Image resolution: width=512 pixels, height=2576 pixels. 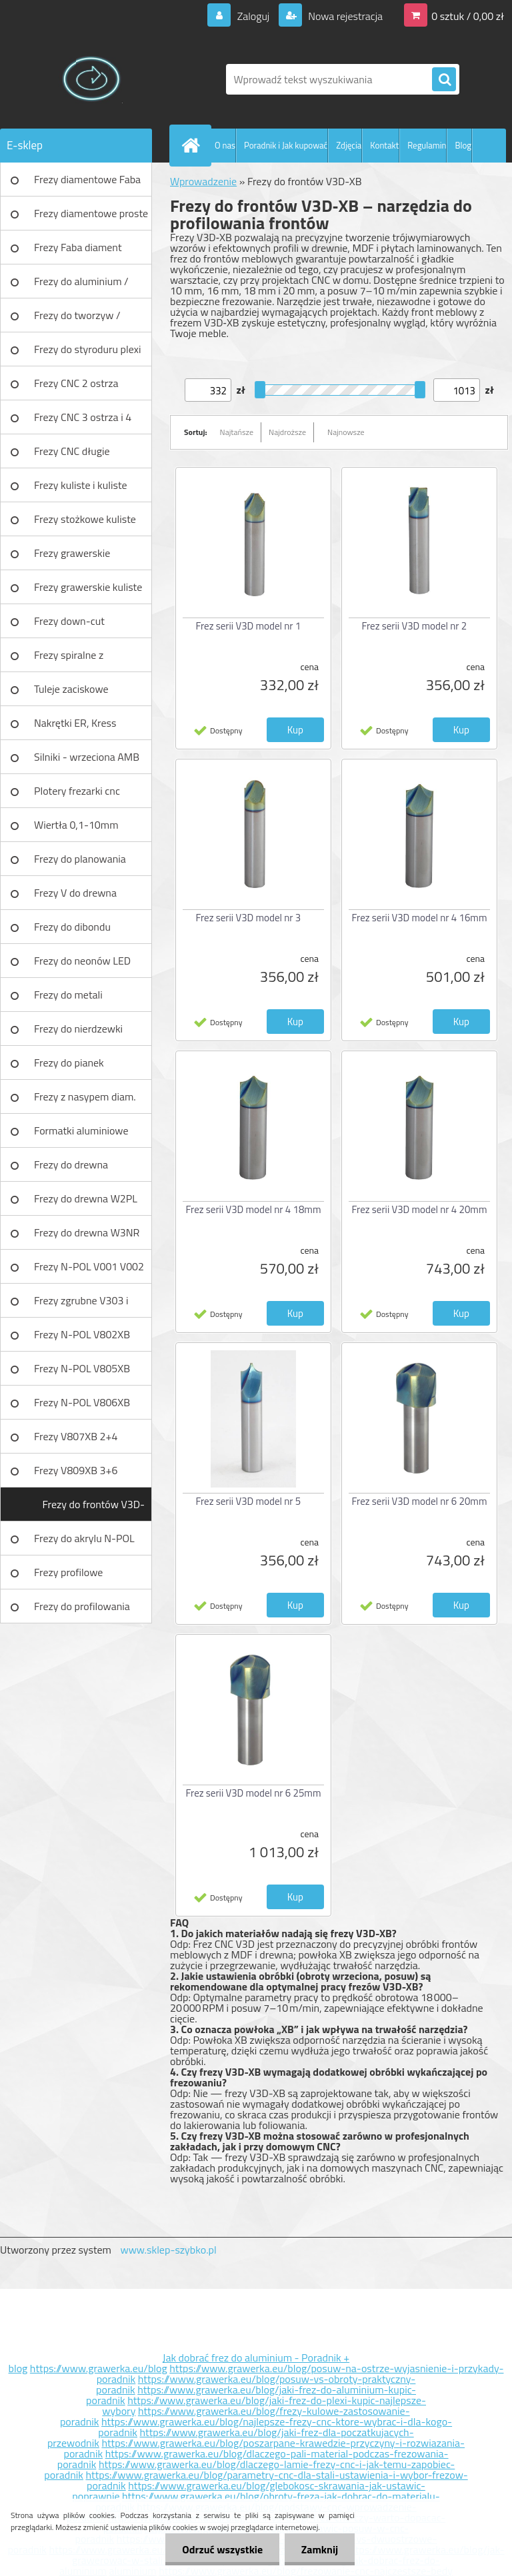 What do you see at coordinates (225, 145) in the screenshot?
I see `O nas` at bounding box center [225, 145].